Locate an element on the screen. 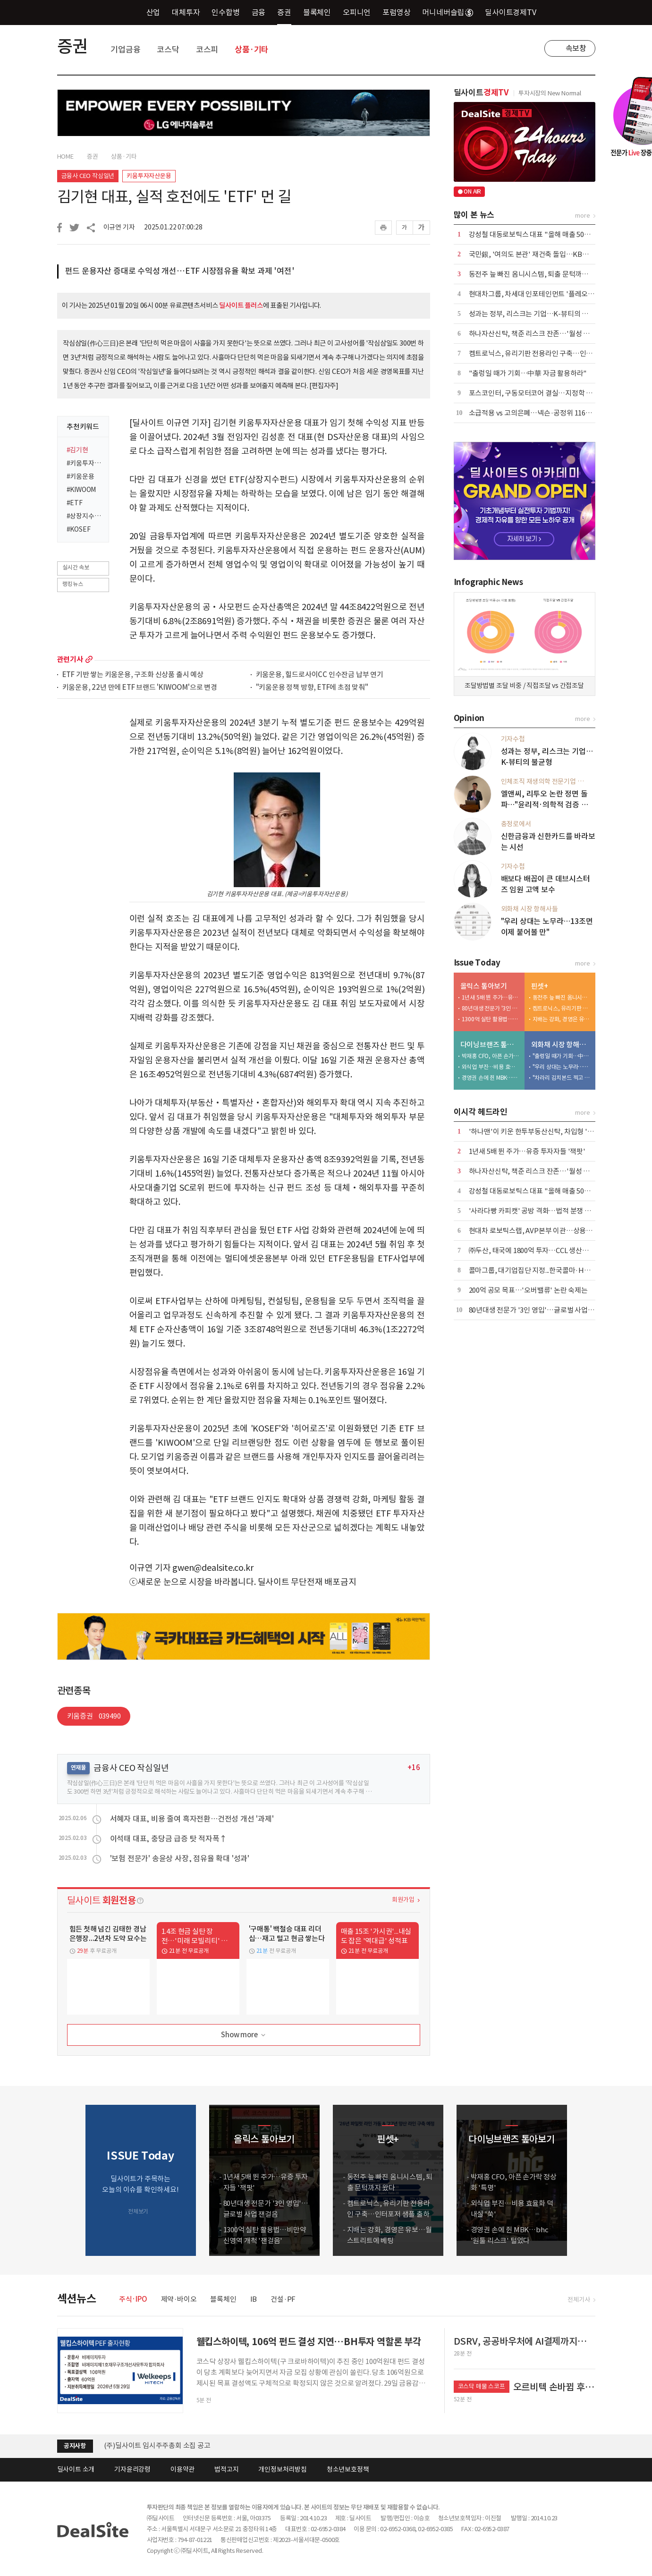 The width and height of the screenshot is (652, 2576). #키움운용 is located at coordinates (80, 476).